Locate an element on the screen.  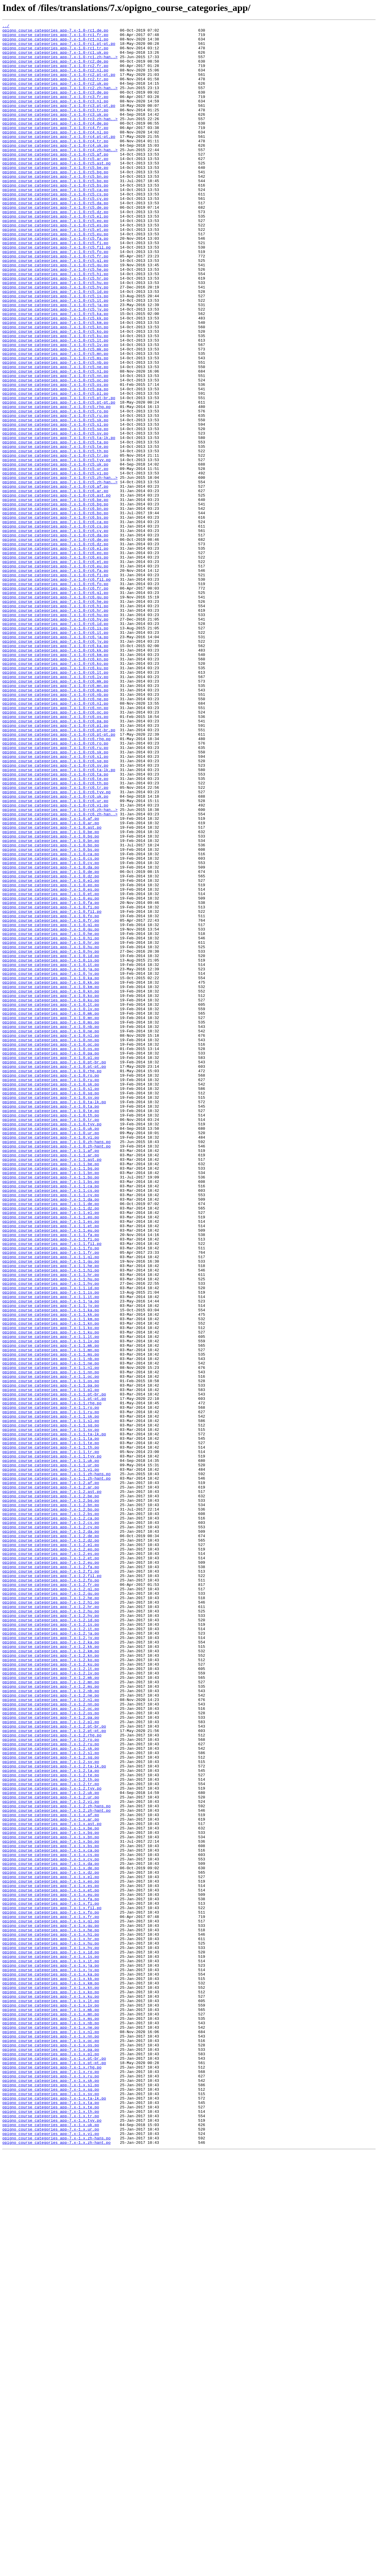
opigno_course_categories_app-7.x-1.0.sq.po is located at coordinates (50, 1307).